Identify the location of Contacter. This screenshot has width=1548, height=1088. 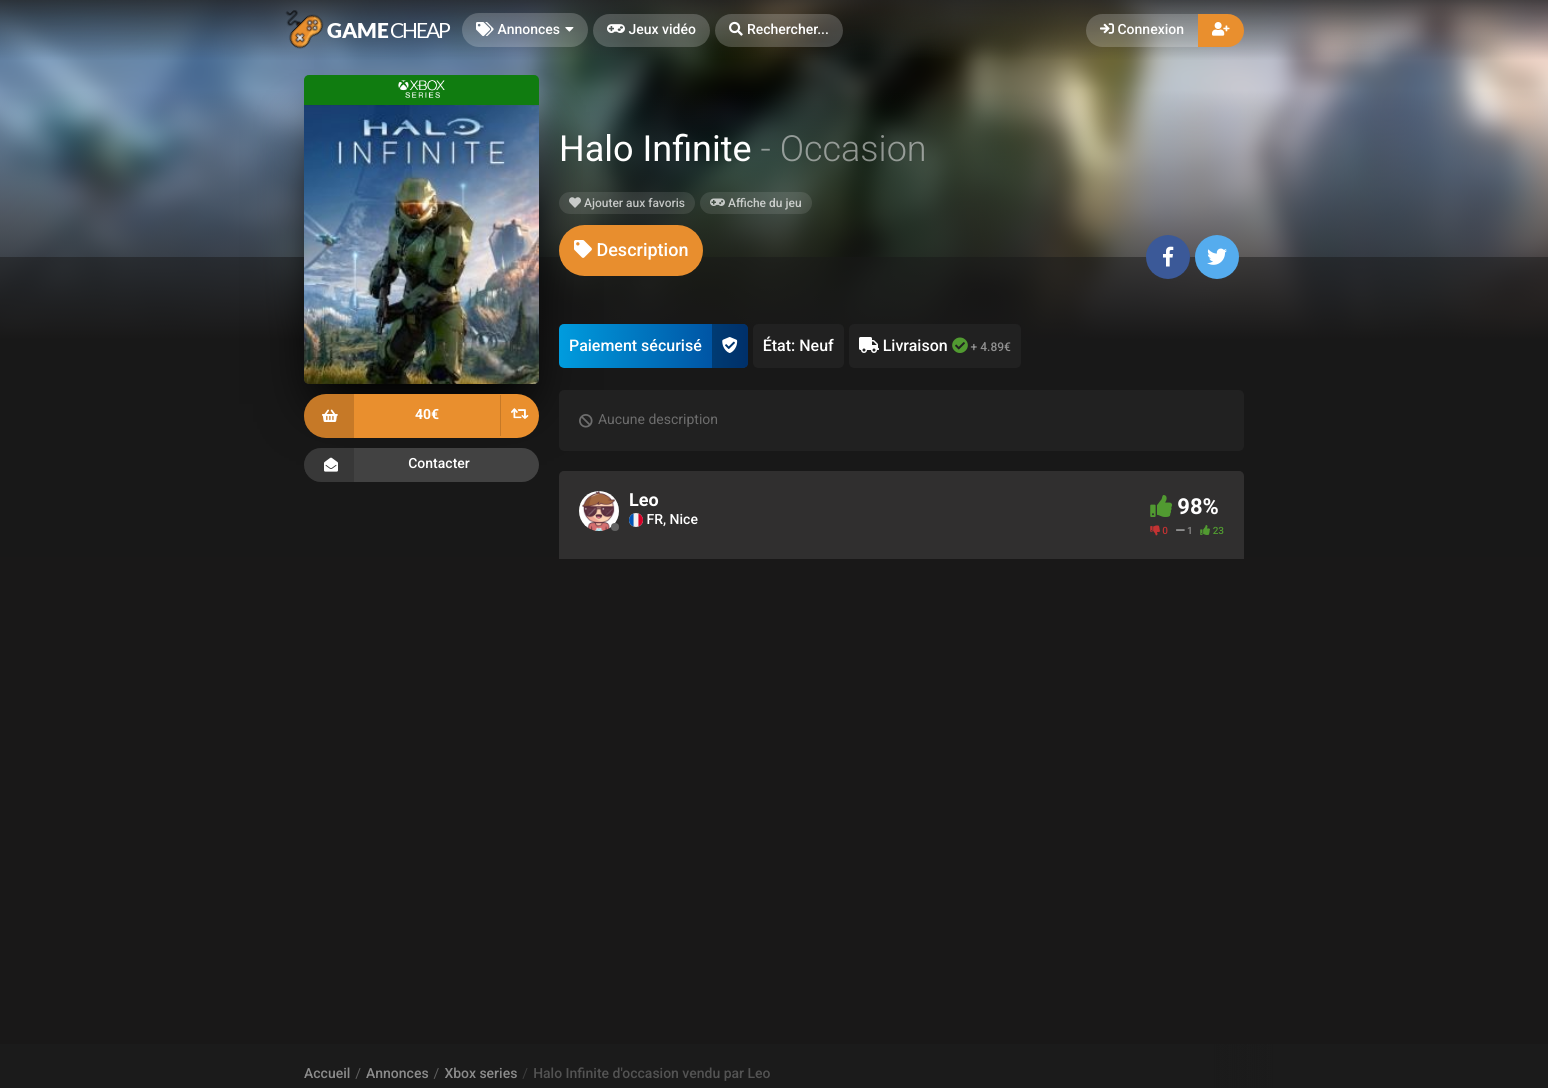
(421, 465).